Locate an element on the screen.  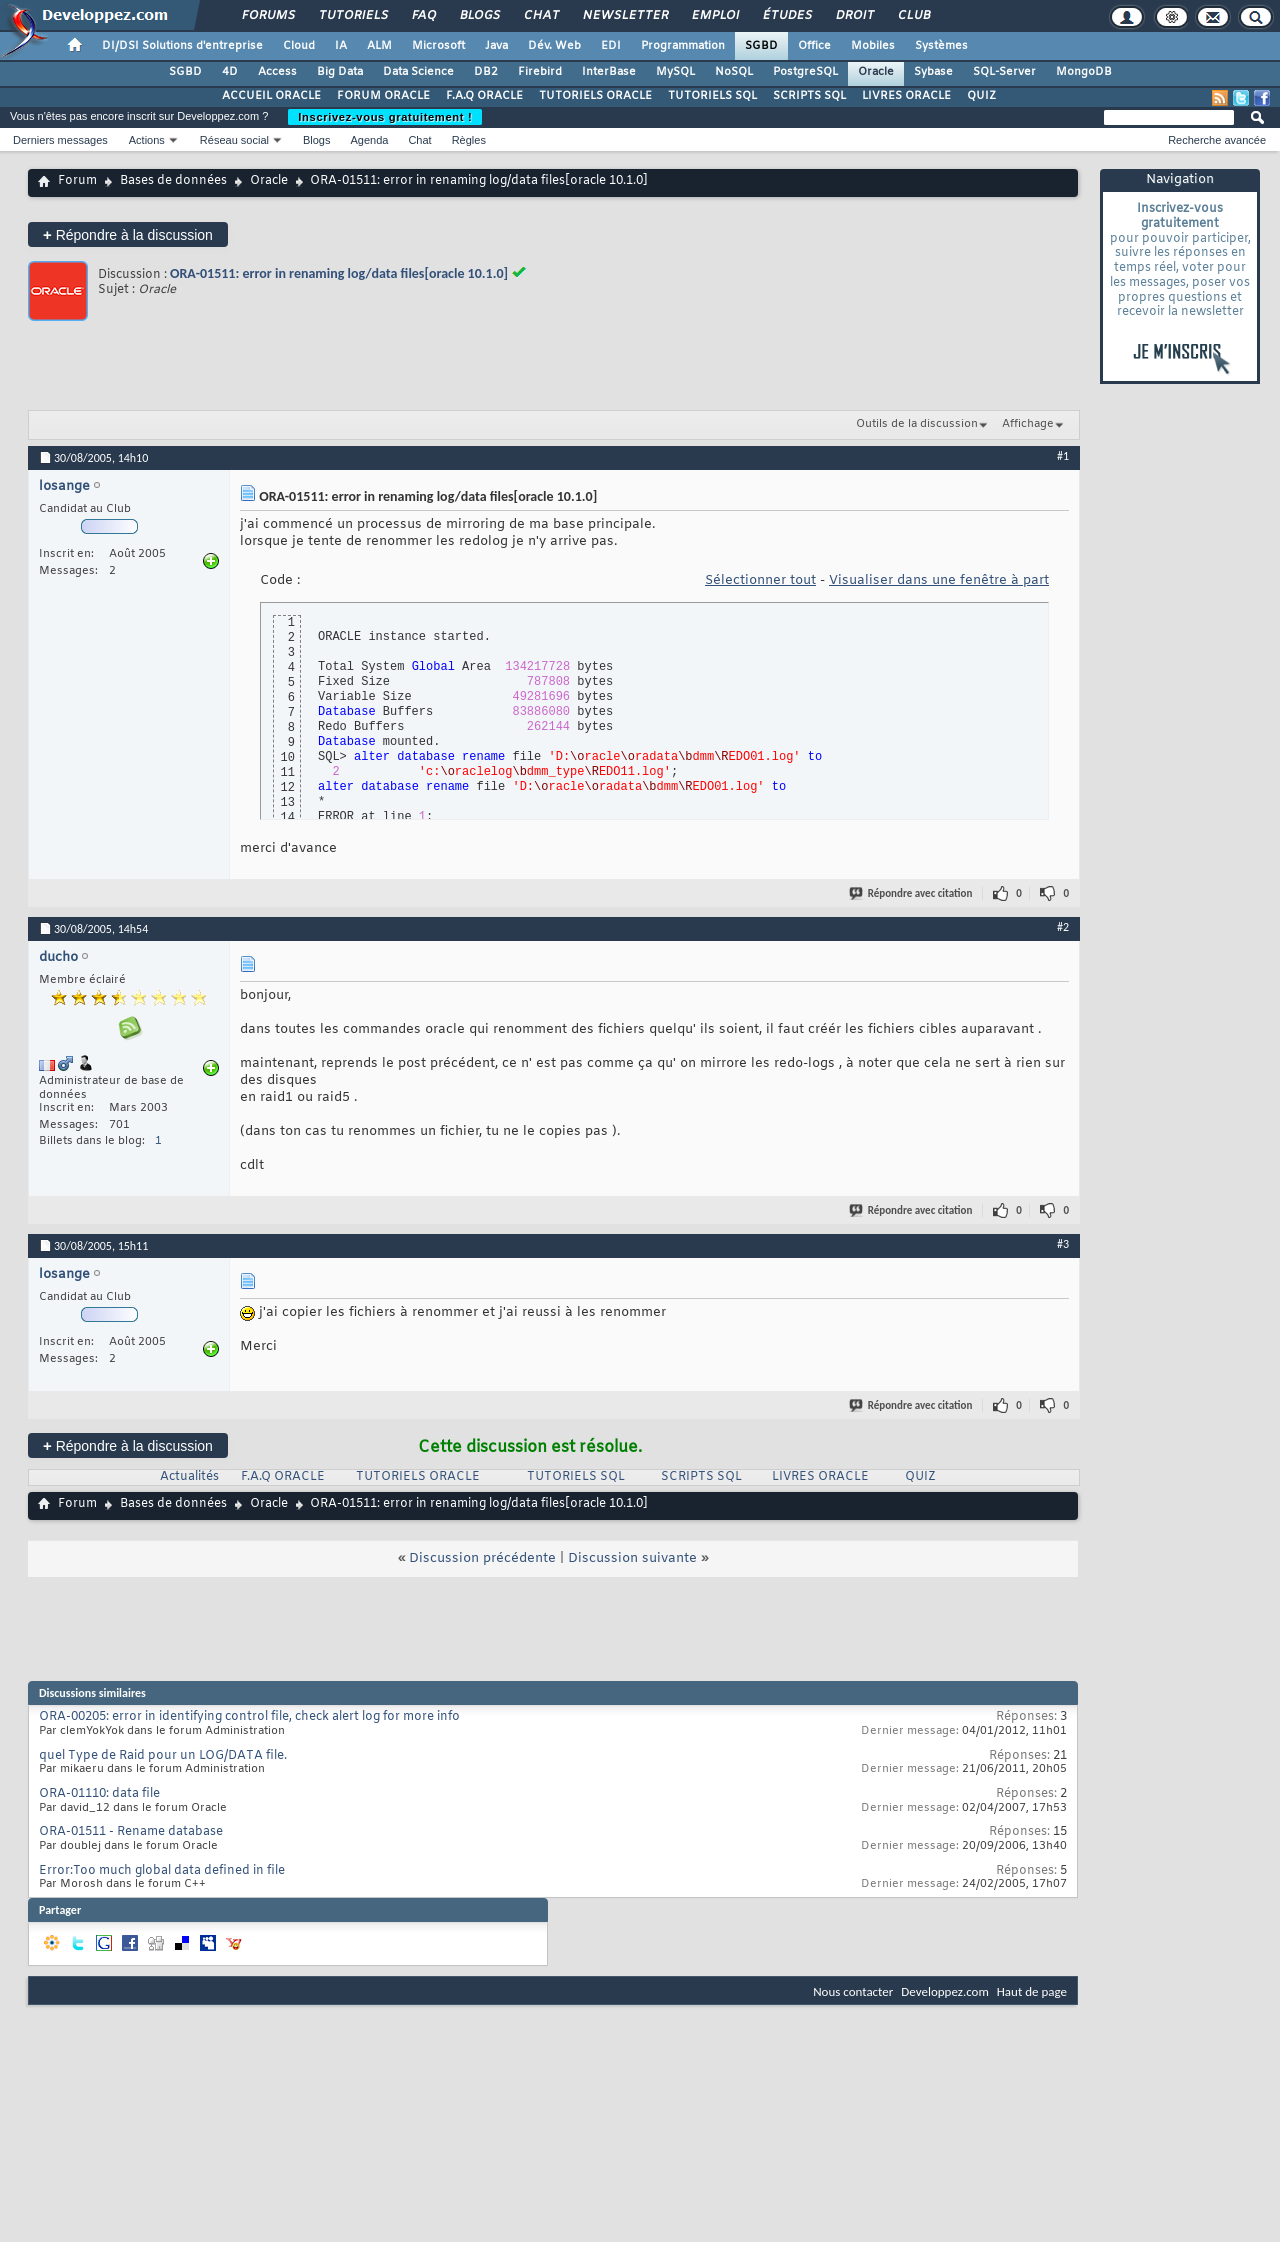
Études is located at coordinates (786, 16).